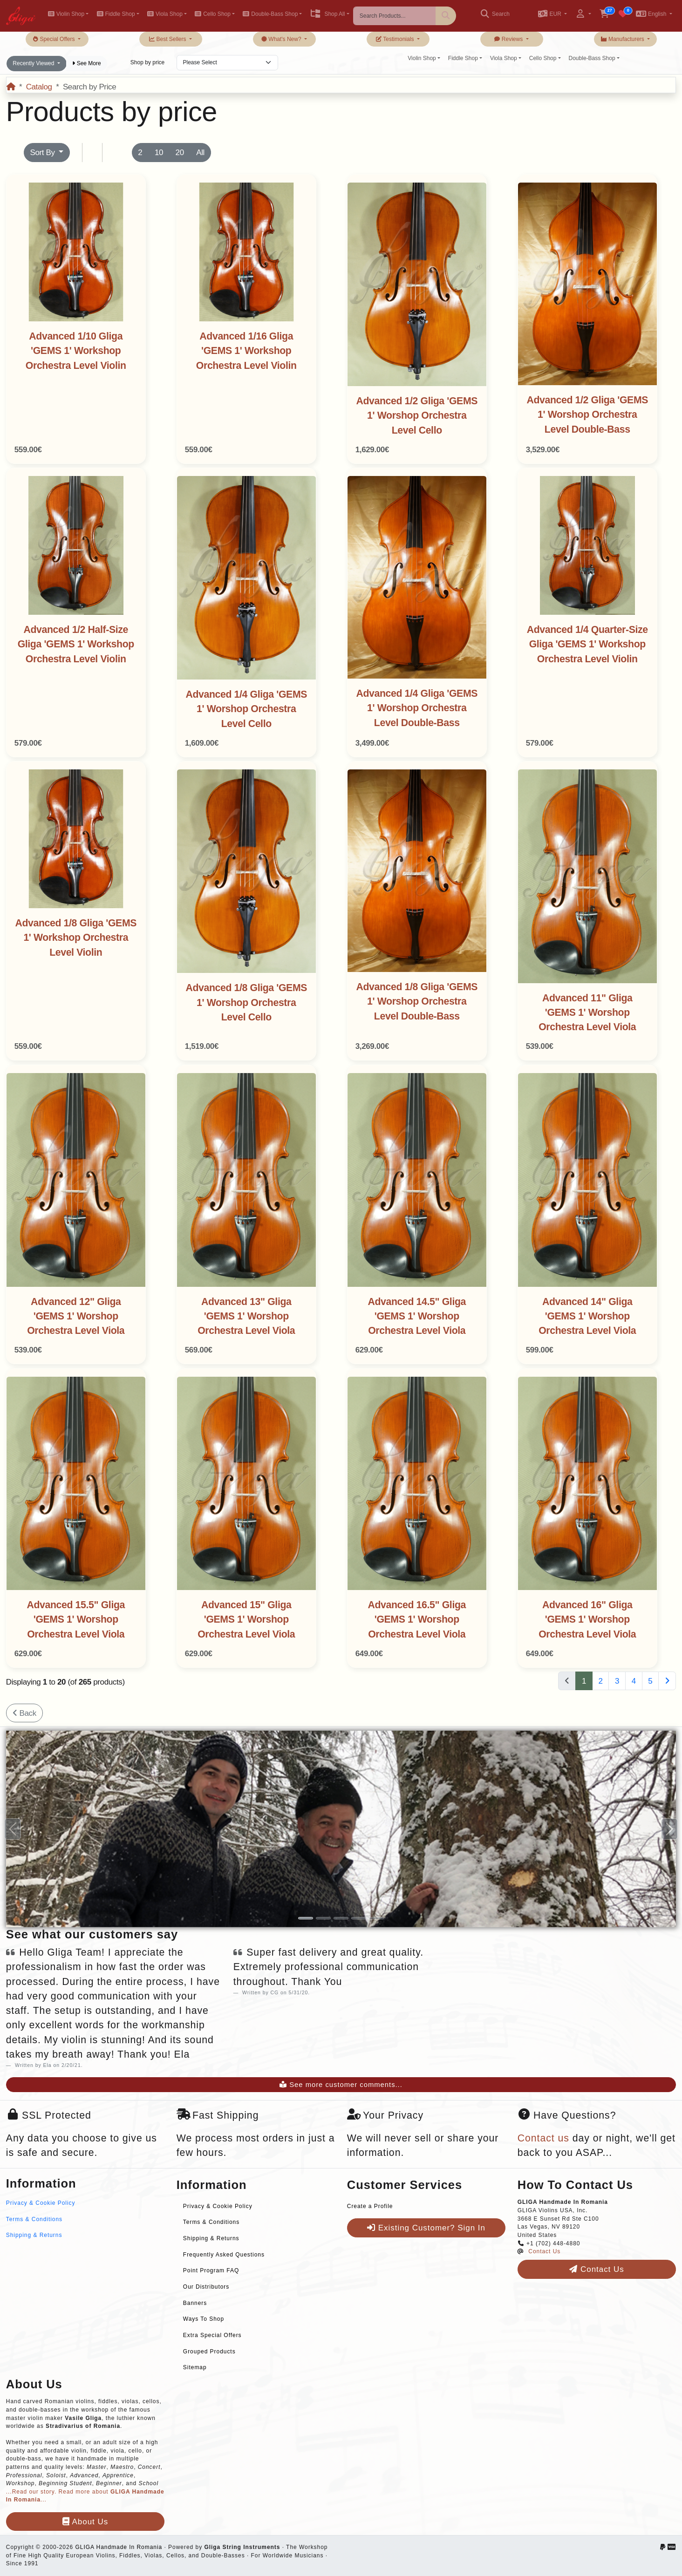 This screenshot has height=2576, width=682. What do you see at coordinates (180, 152) in the screenshot?
I see `20 [button]` at bounding box center [180, 152].